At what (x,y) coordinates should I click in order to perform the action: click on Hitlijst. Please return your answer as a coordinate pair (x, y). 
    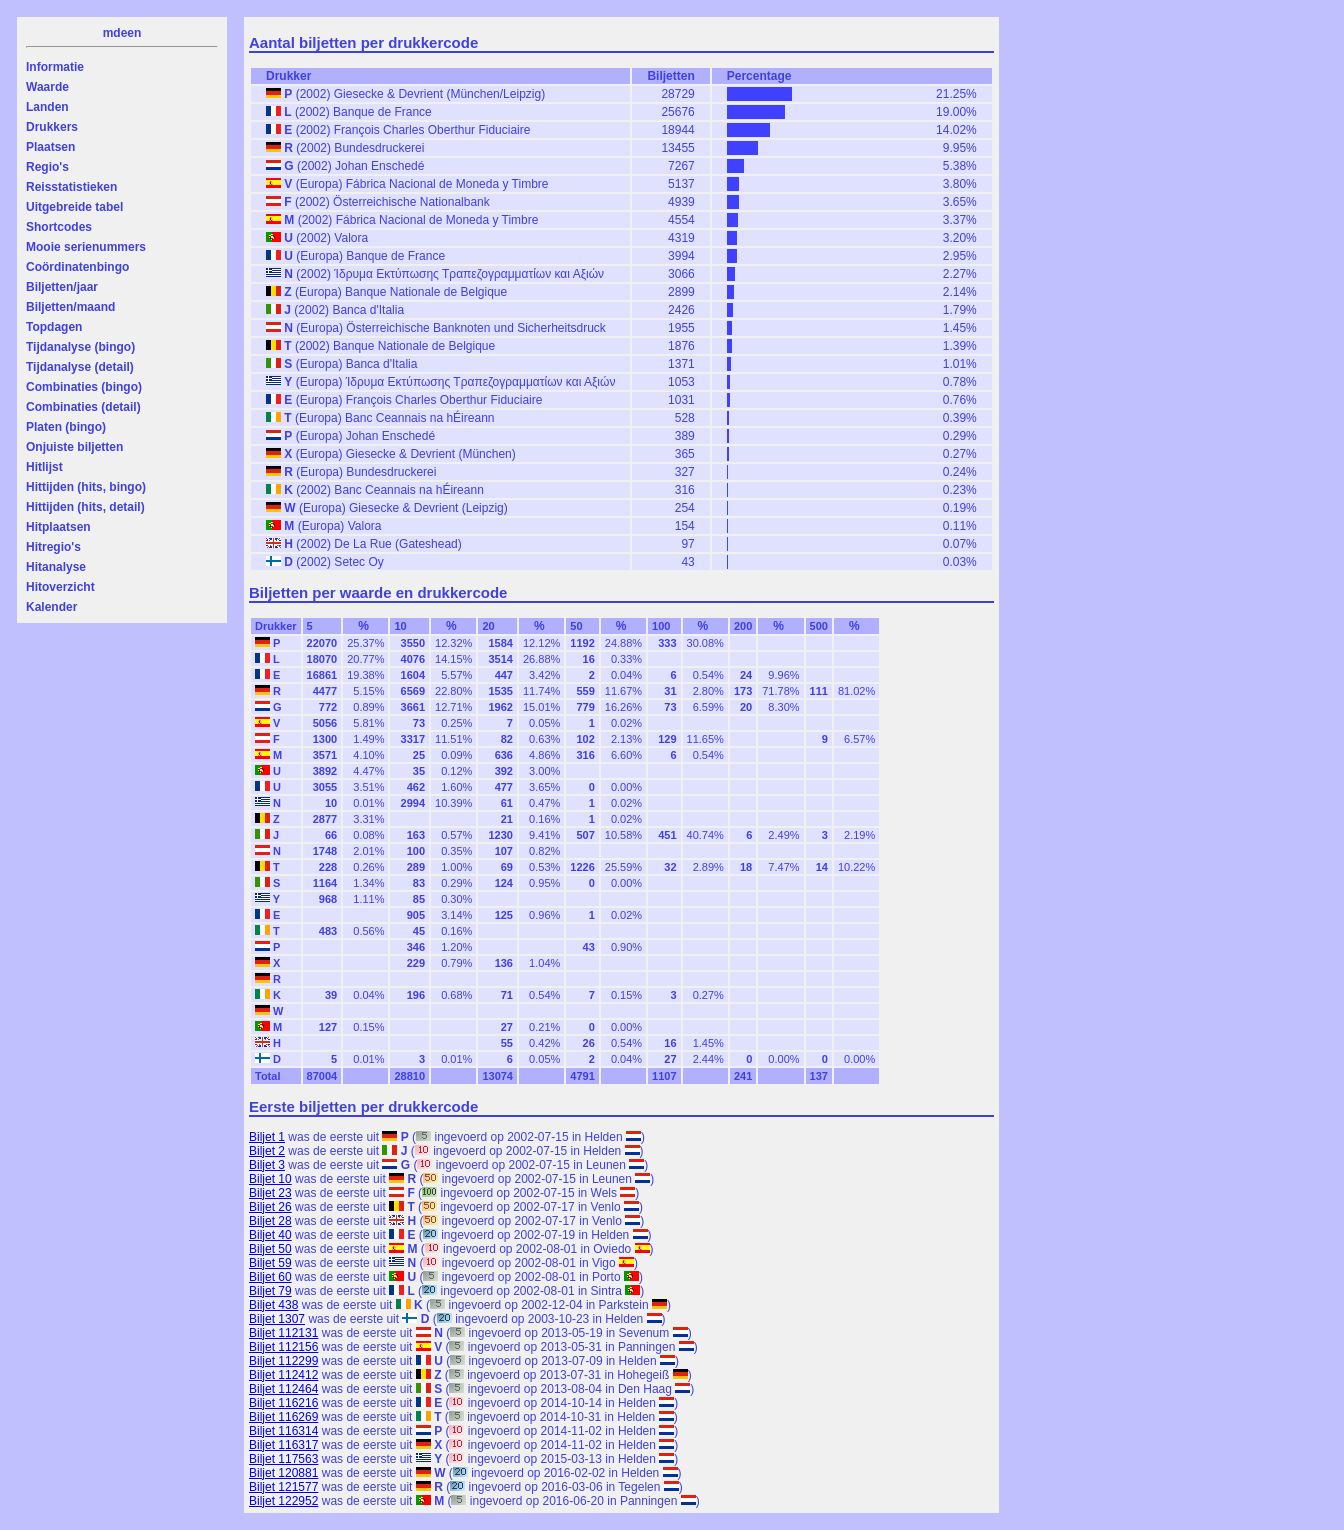
    Looking at the image, I should click on (44, 467).